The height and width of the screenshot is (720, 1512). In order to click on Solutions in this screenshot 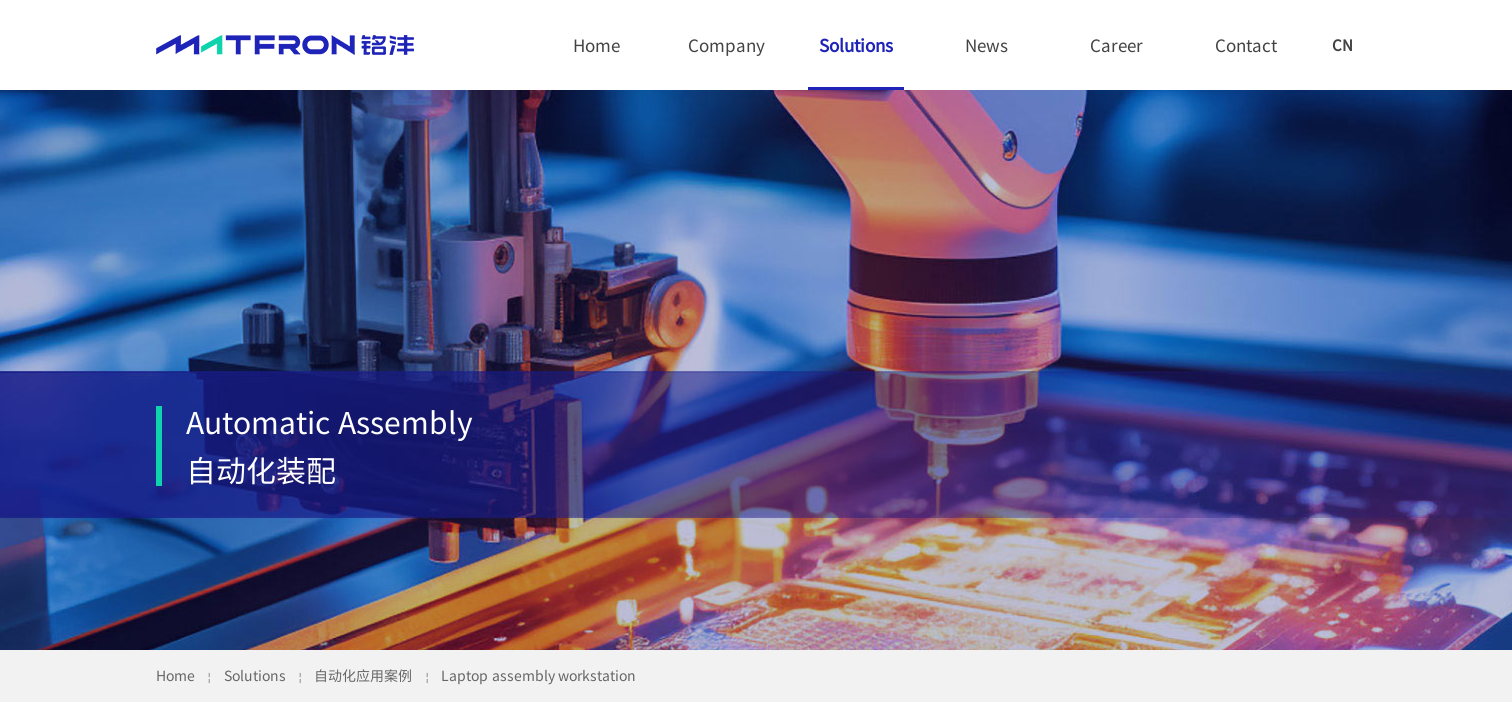, I will do `click(856, 44)`.